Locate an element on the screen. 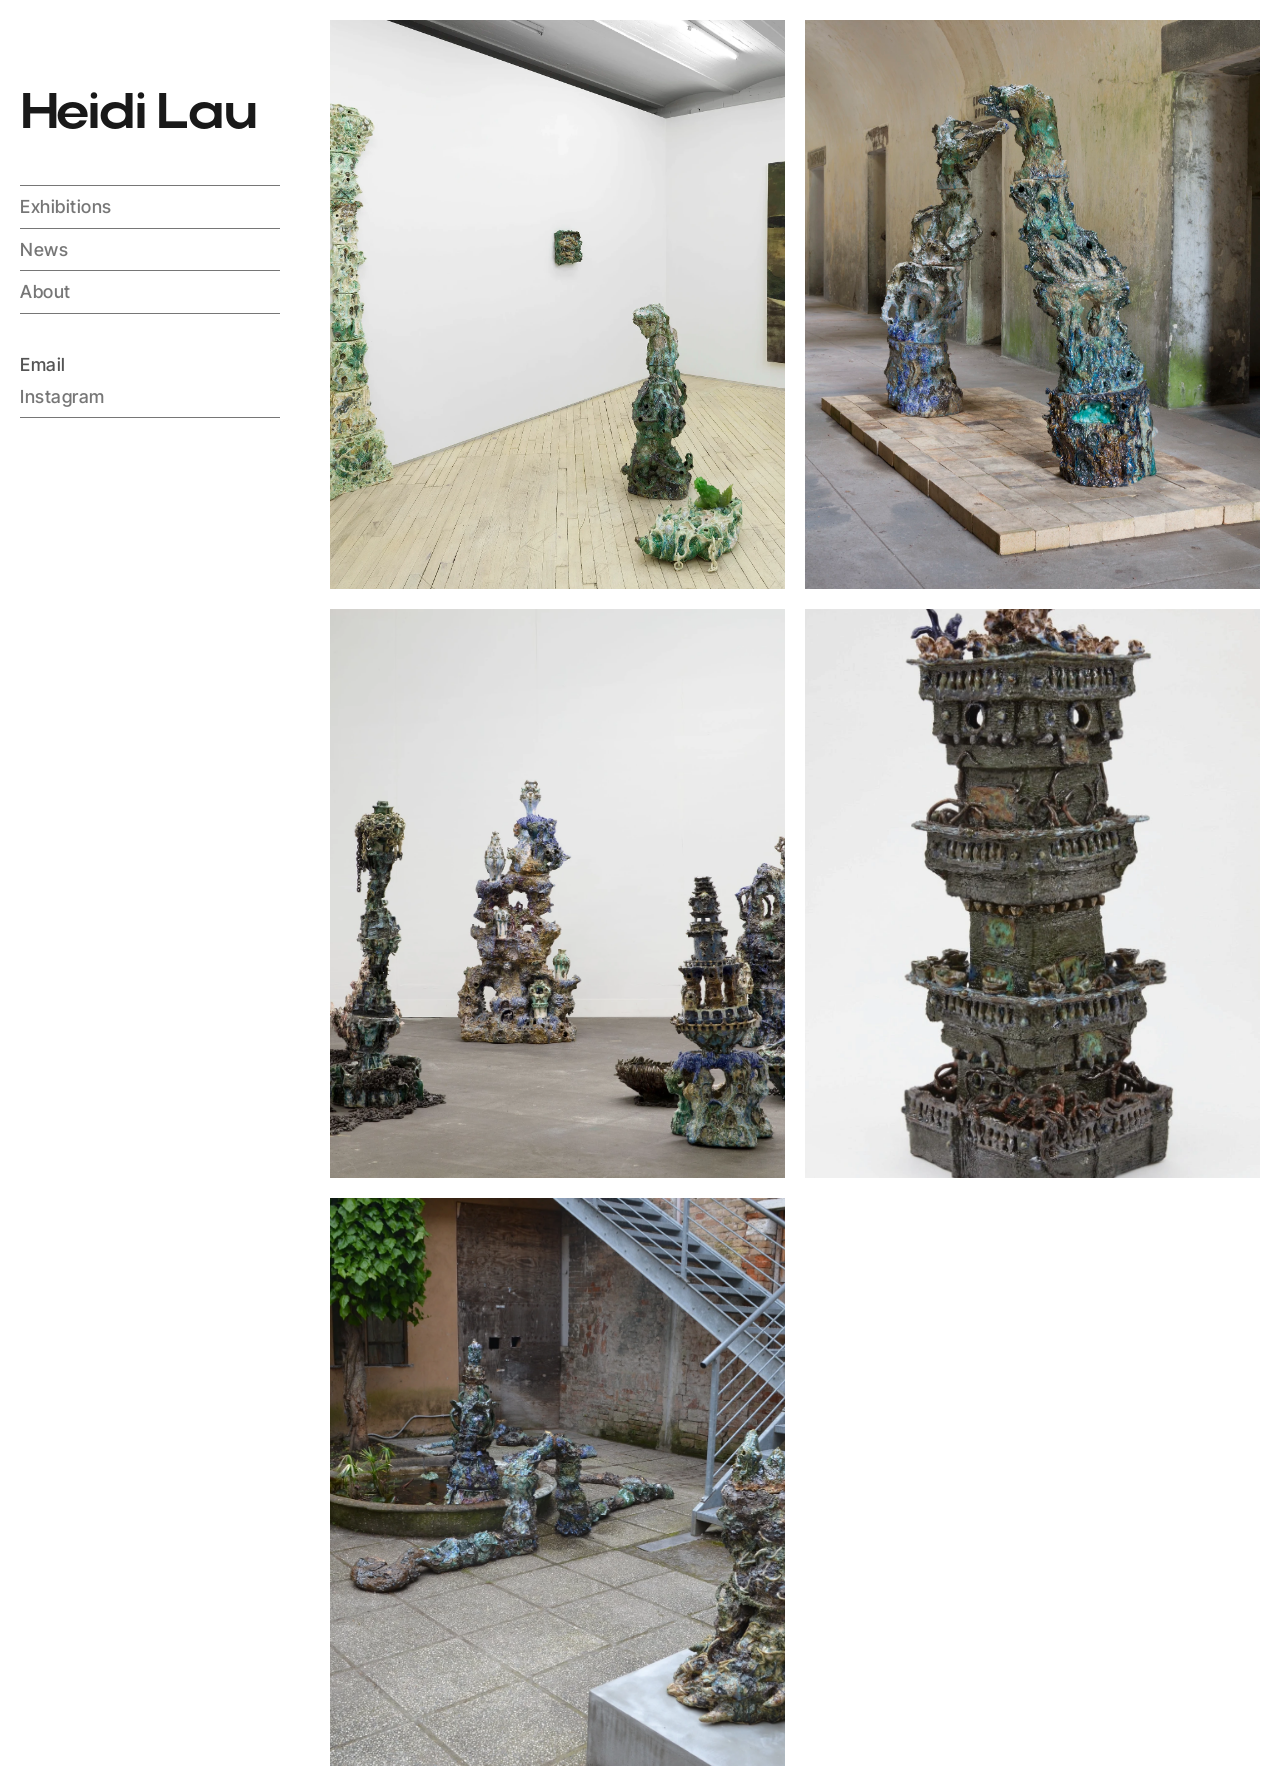 The image size is (1280, 1786). Instagram is located at coordinates (62, 395).